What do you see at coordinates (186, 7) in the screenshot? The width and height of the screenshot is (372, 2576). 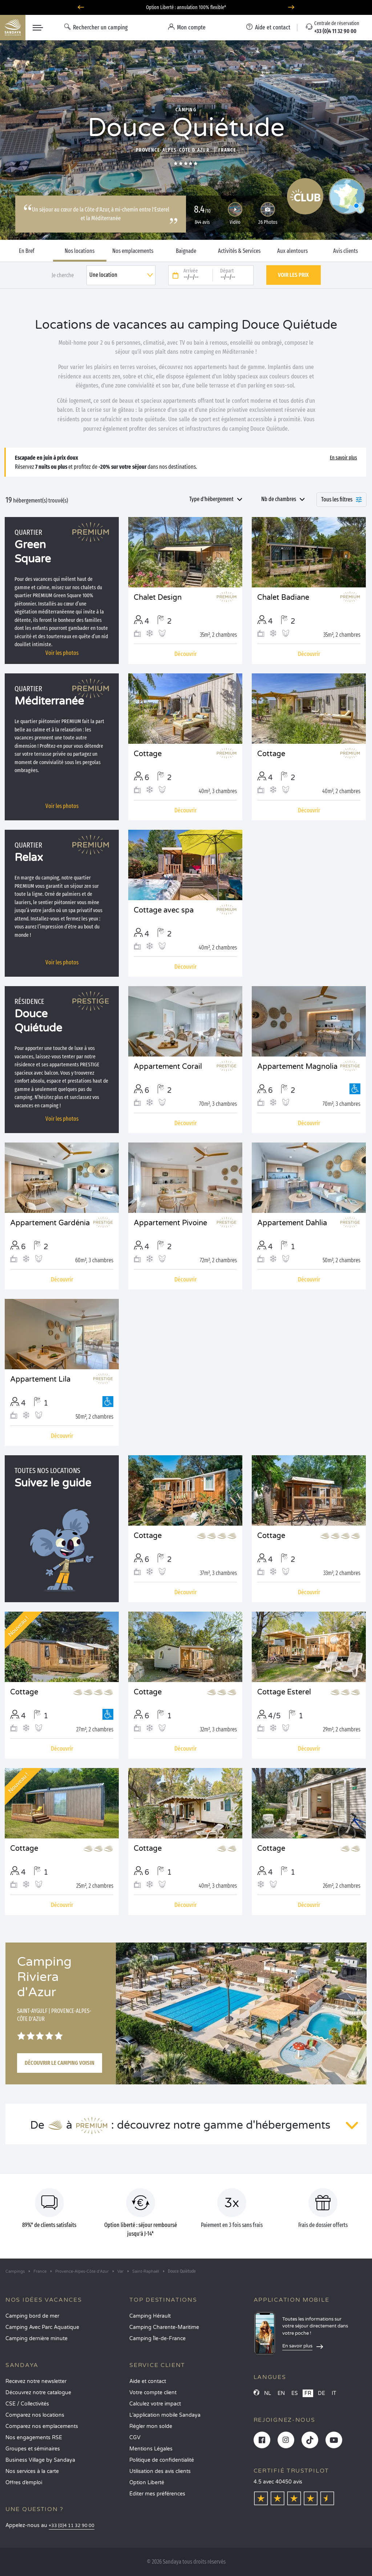 I see `Où partir en juin ? Découvrez nos campings` at bounding box center [186, 7].